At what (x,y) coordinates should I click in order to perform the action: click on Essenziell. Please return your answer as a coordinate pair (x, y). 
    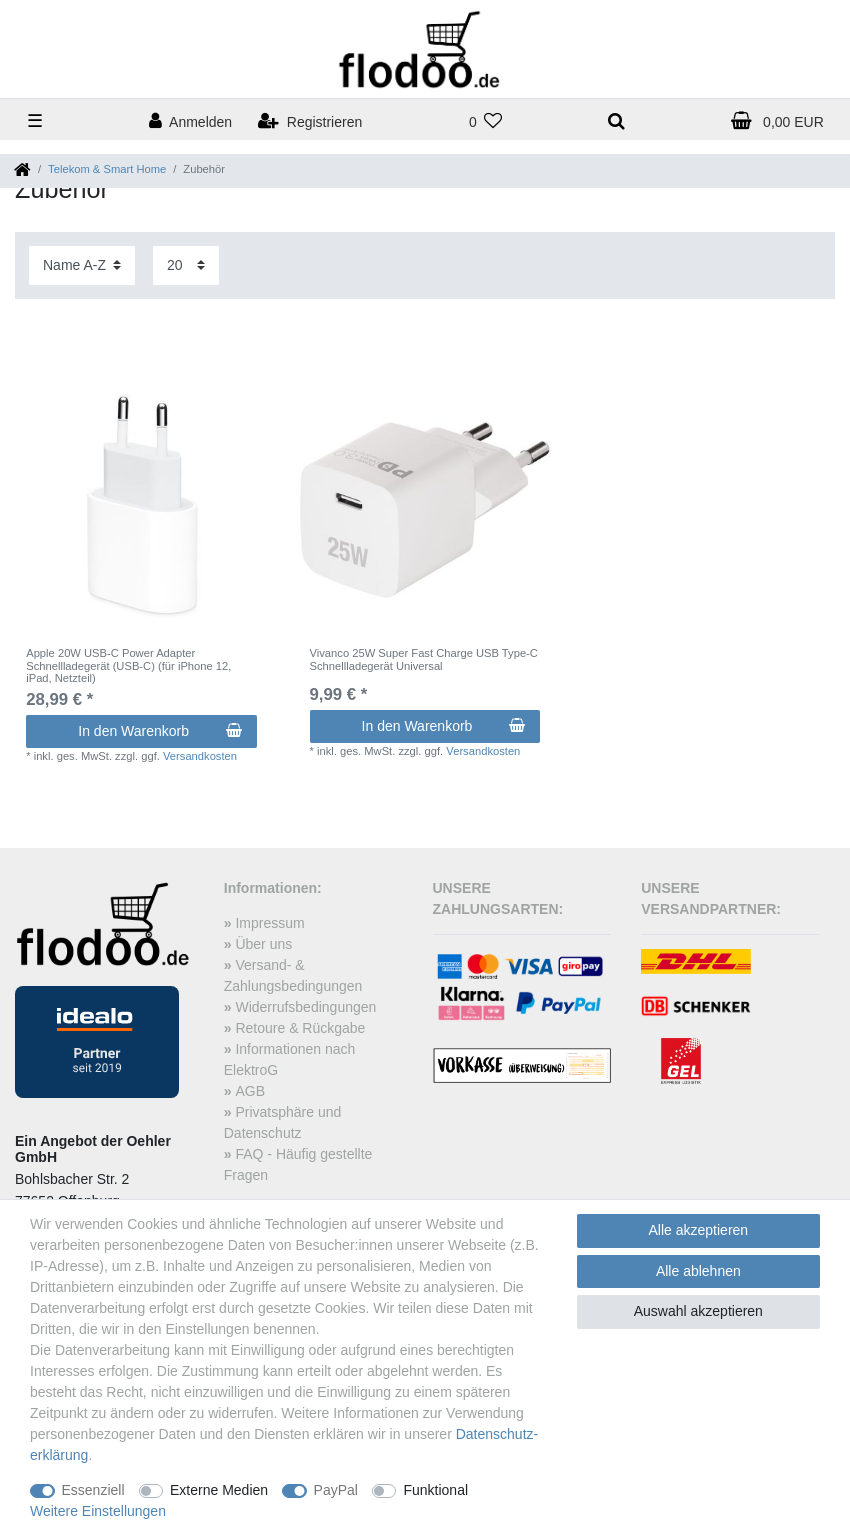
    Looking at the image, I should click on (93, 1490).